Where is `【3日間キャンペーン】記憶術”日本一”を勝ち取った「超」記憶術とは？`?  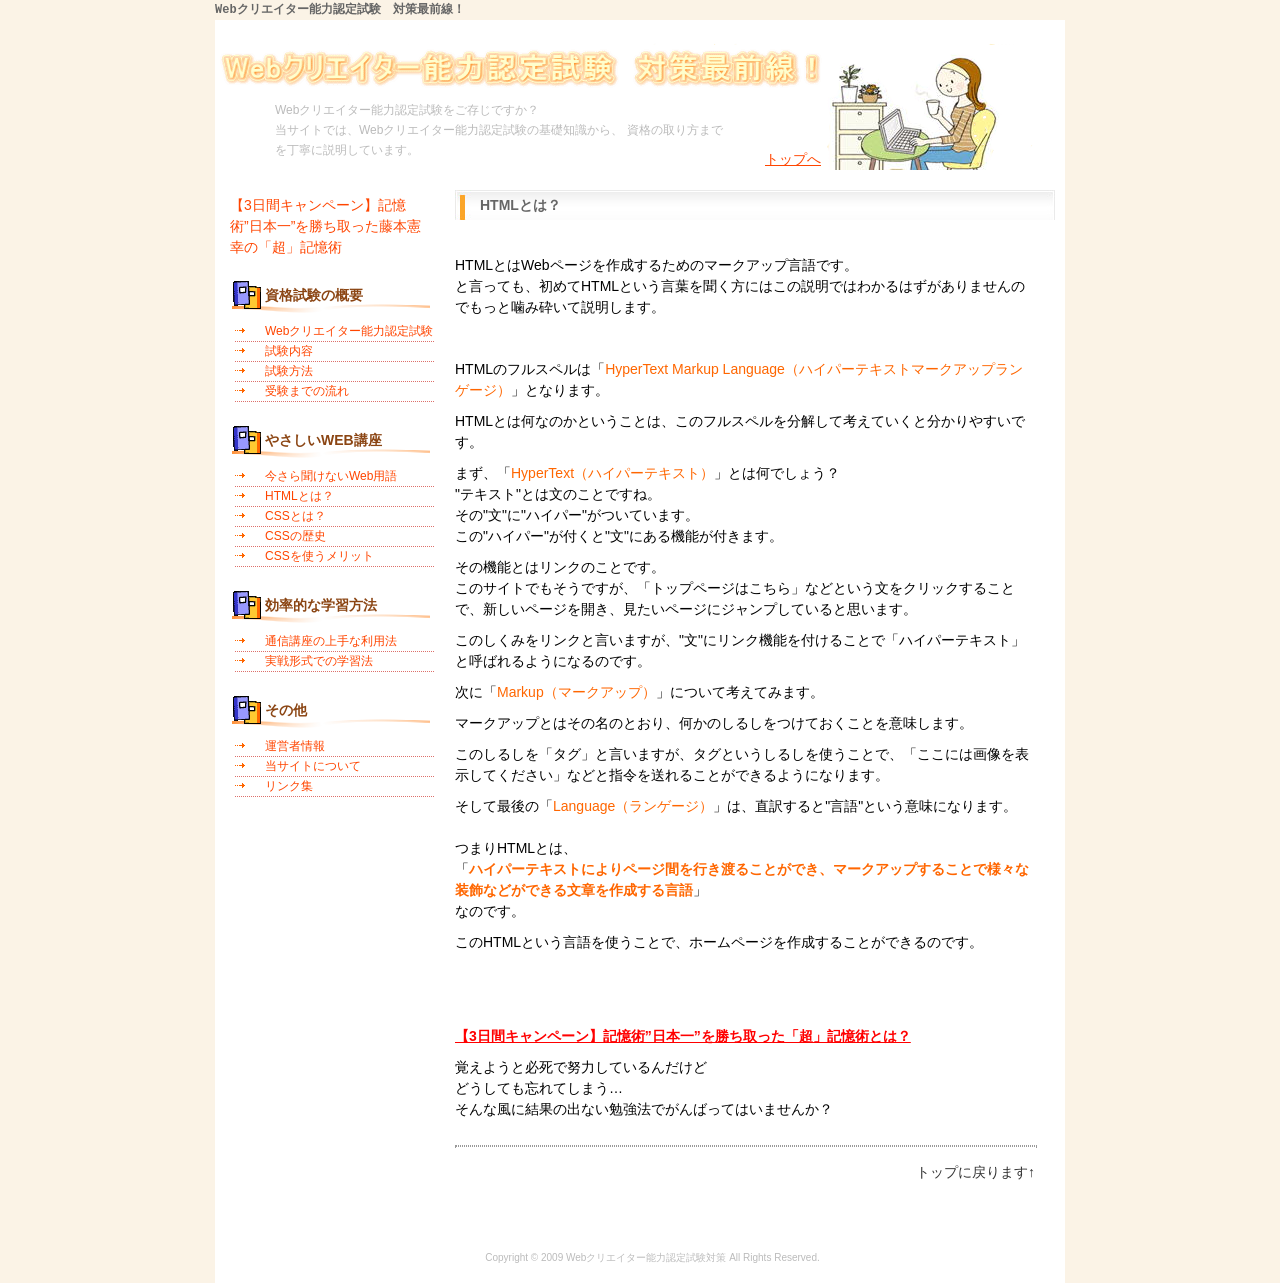 【3日間キャンペーン】記憶術”日本一”を勝ち取った「超」記憶術とは？ is located at coordinates (683, 1036).